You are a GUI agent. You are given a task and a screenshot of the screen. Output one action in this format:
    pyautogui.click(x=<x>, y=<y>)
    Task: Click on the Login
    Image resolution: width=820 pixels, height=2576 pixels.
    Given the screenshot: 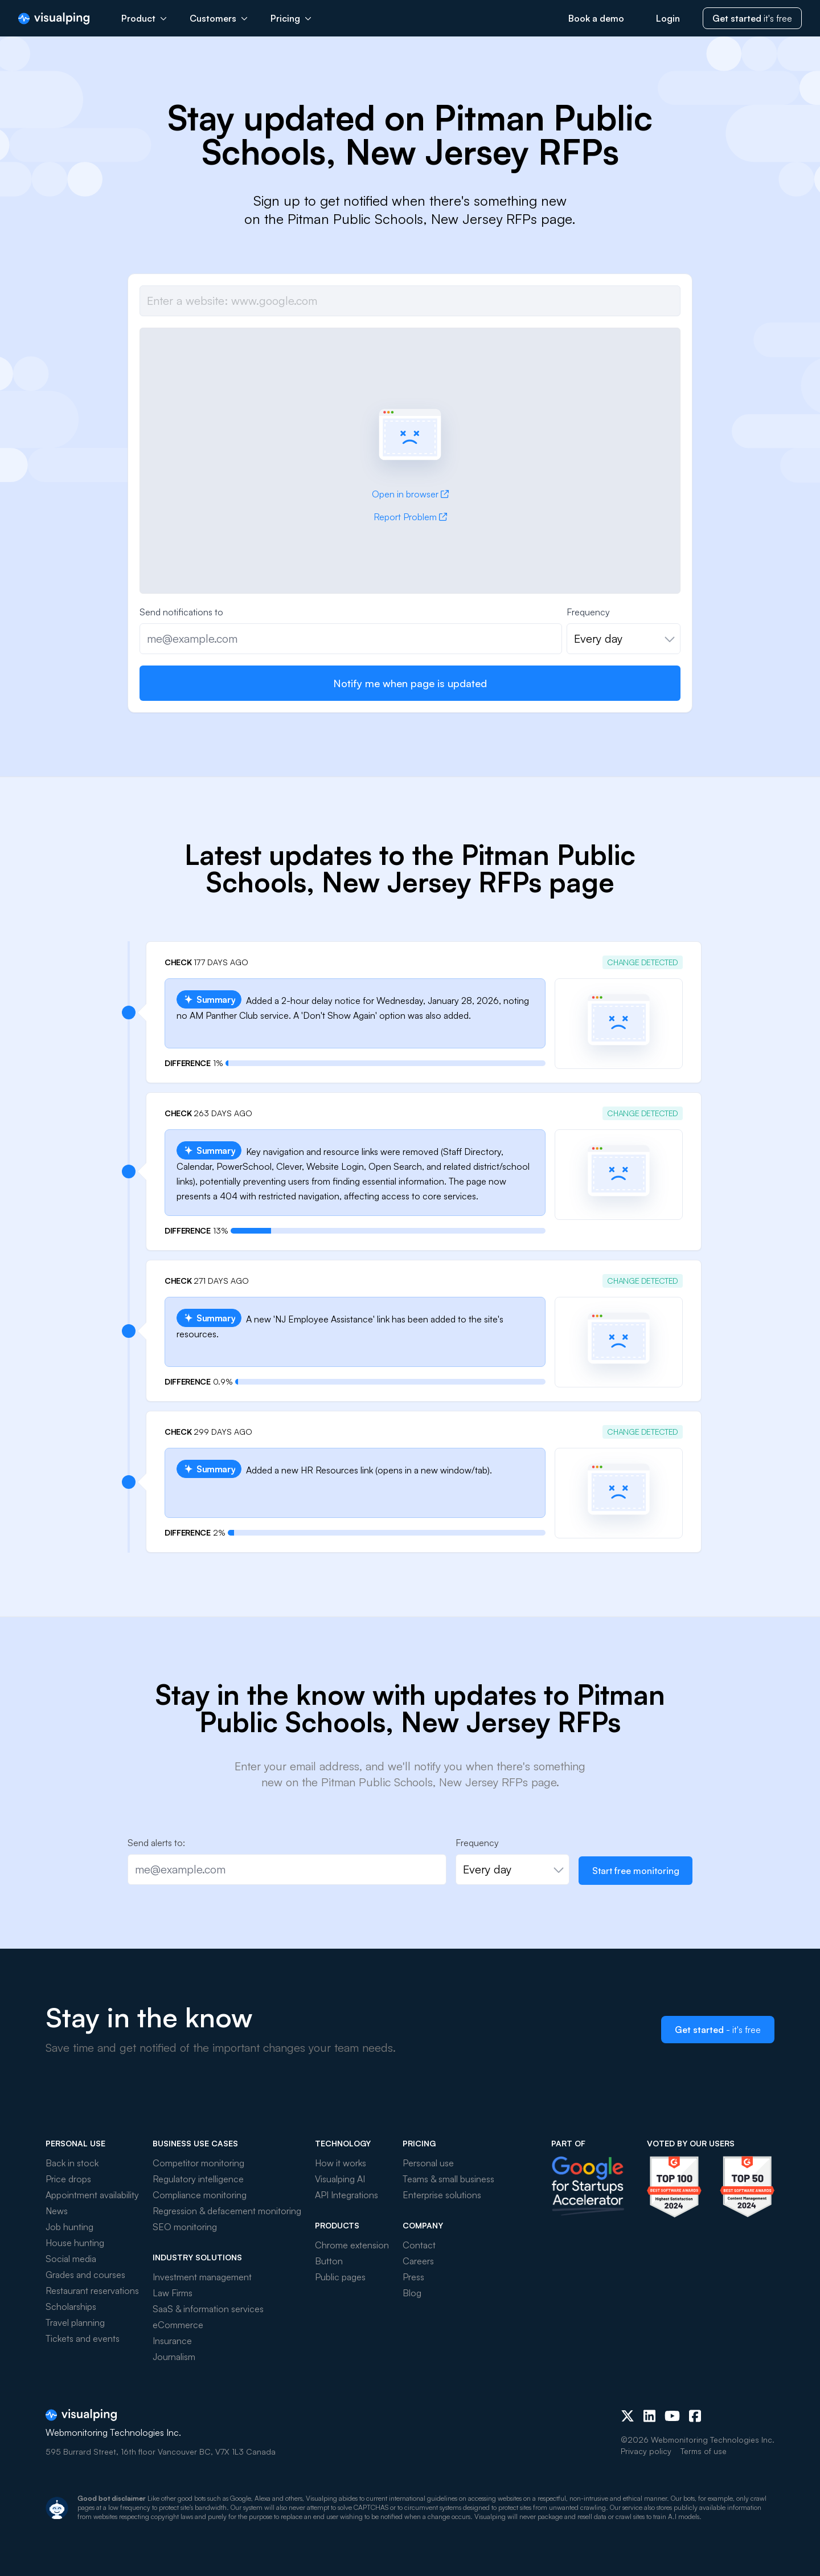 What is the action you would take?
    pyautogui.click(x=668, y=18)
    